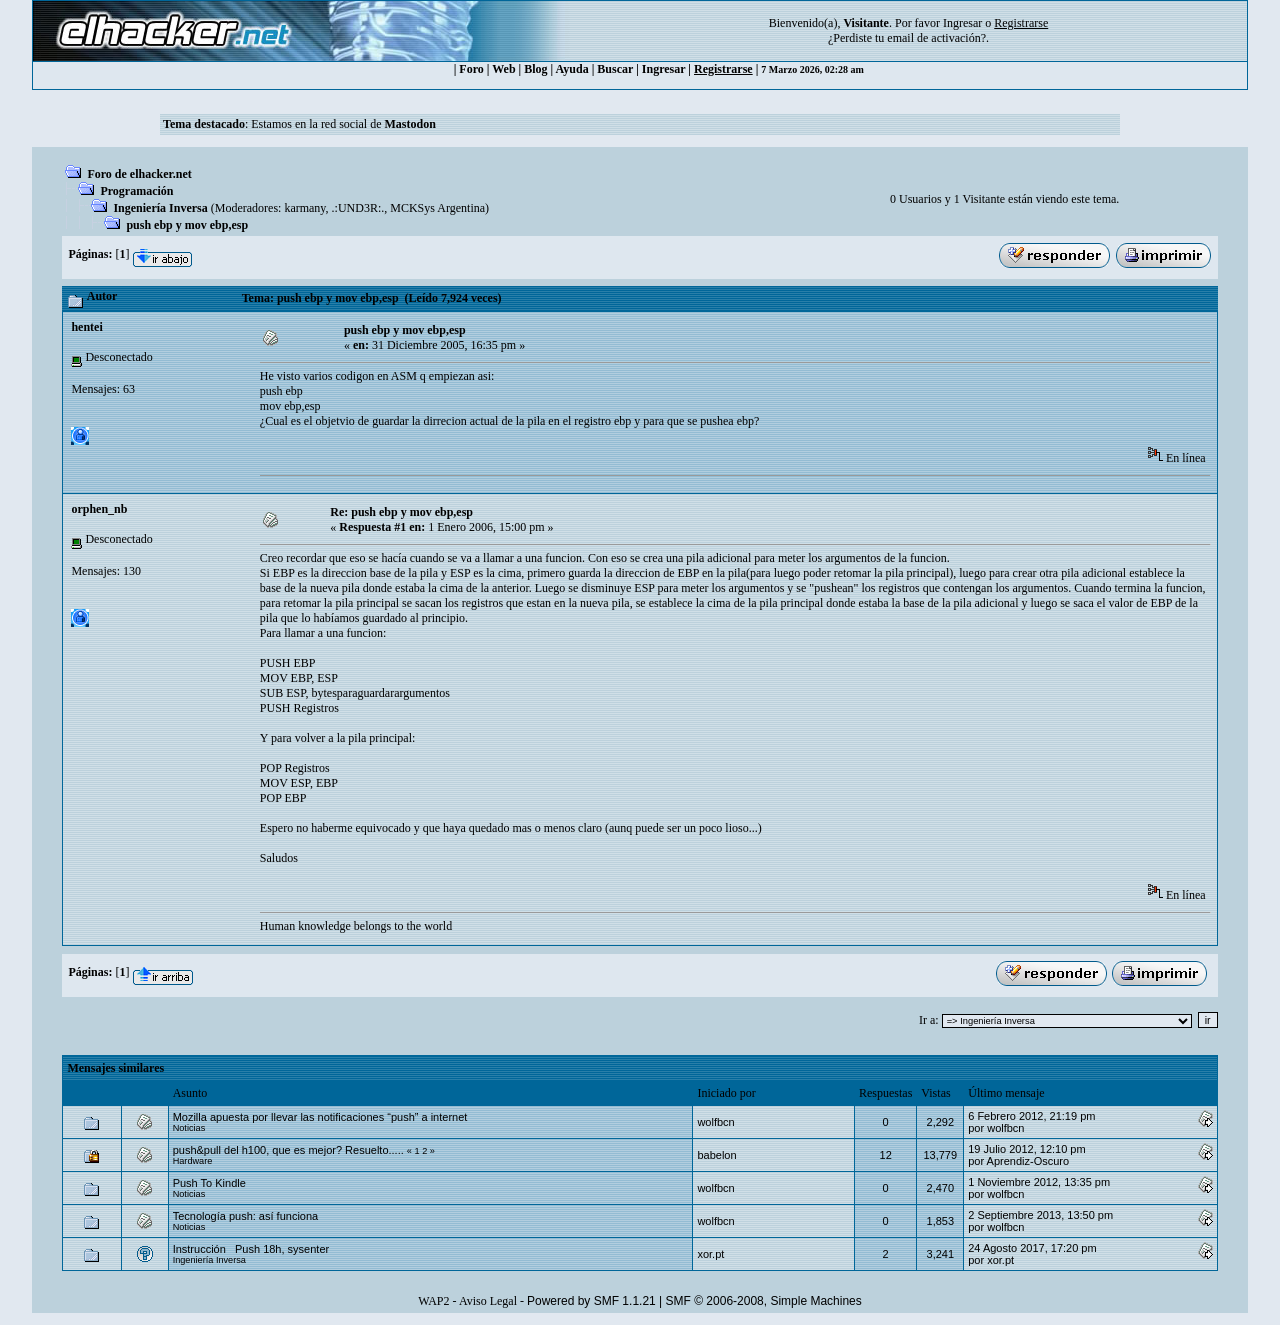 The image size is (1280, 1325). What do you see at coordinates (591, 1301) in the screenshot?
I see `Powered by SMF 1.1.21` at bounding box center [591, 1301].